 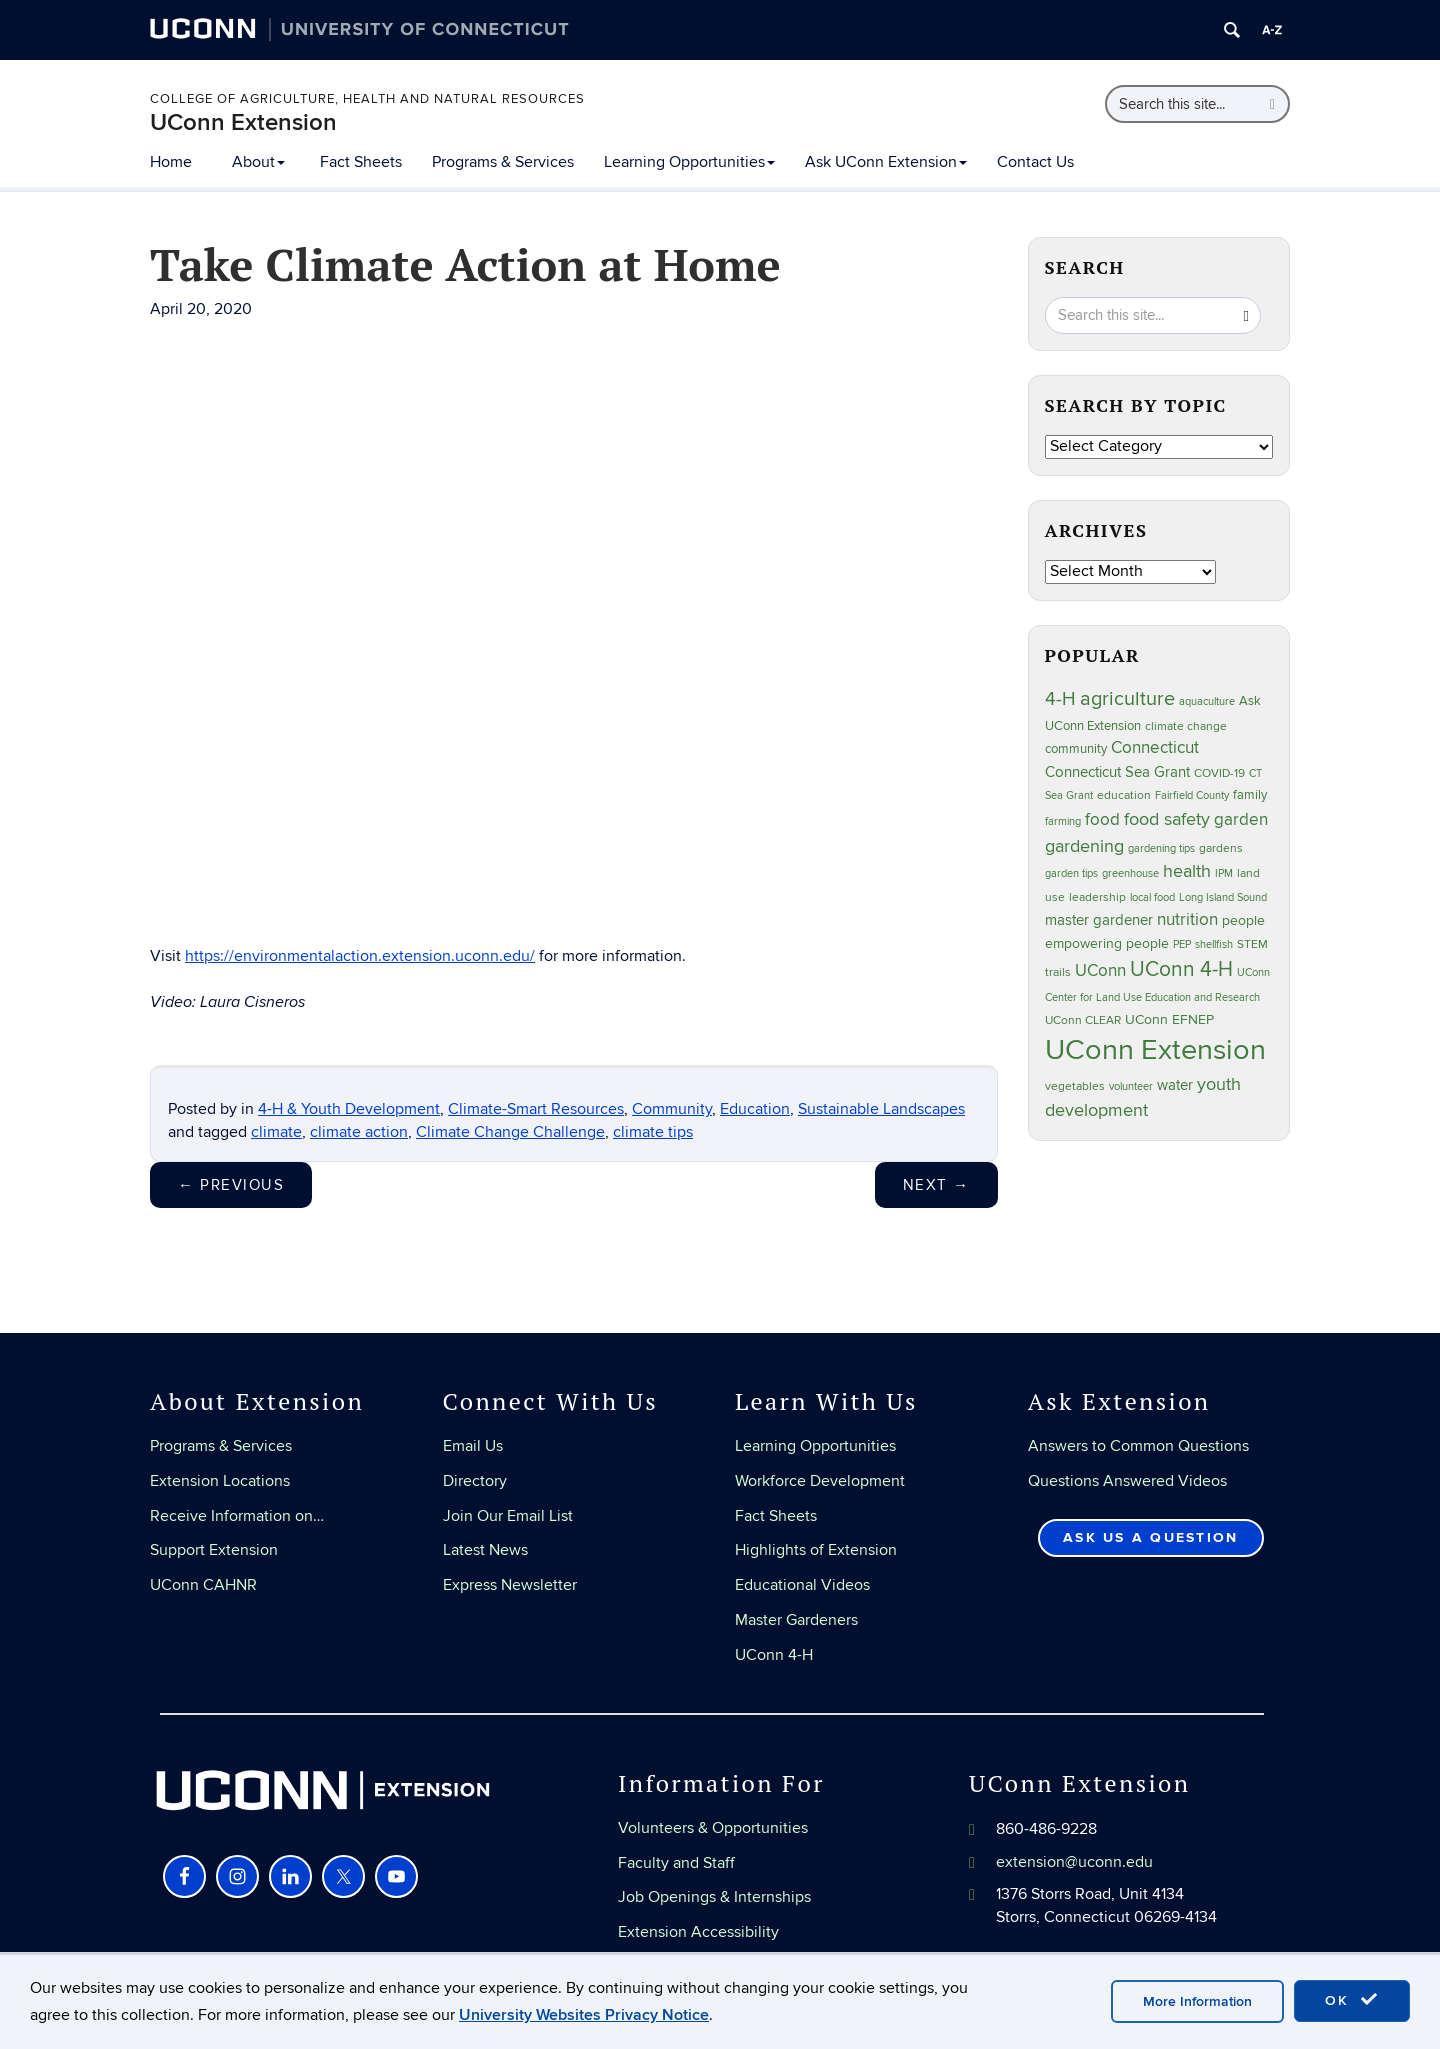 I want to click on gardening [gardening (85 items)], so click(x=1084, y=846).